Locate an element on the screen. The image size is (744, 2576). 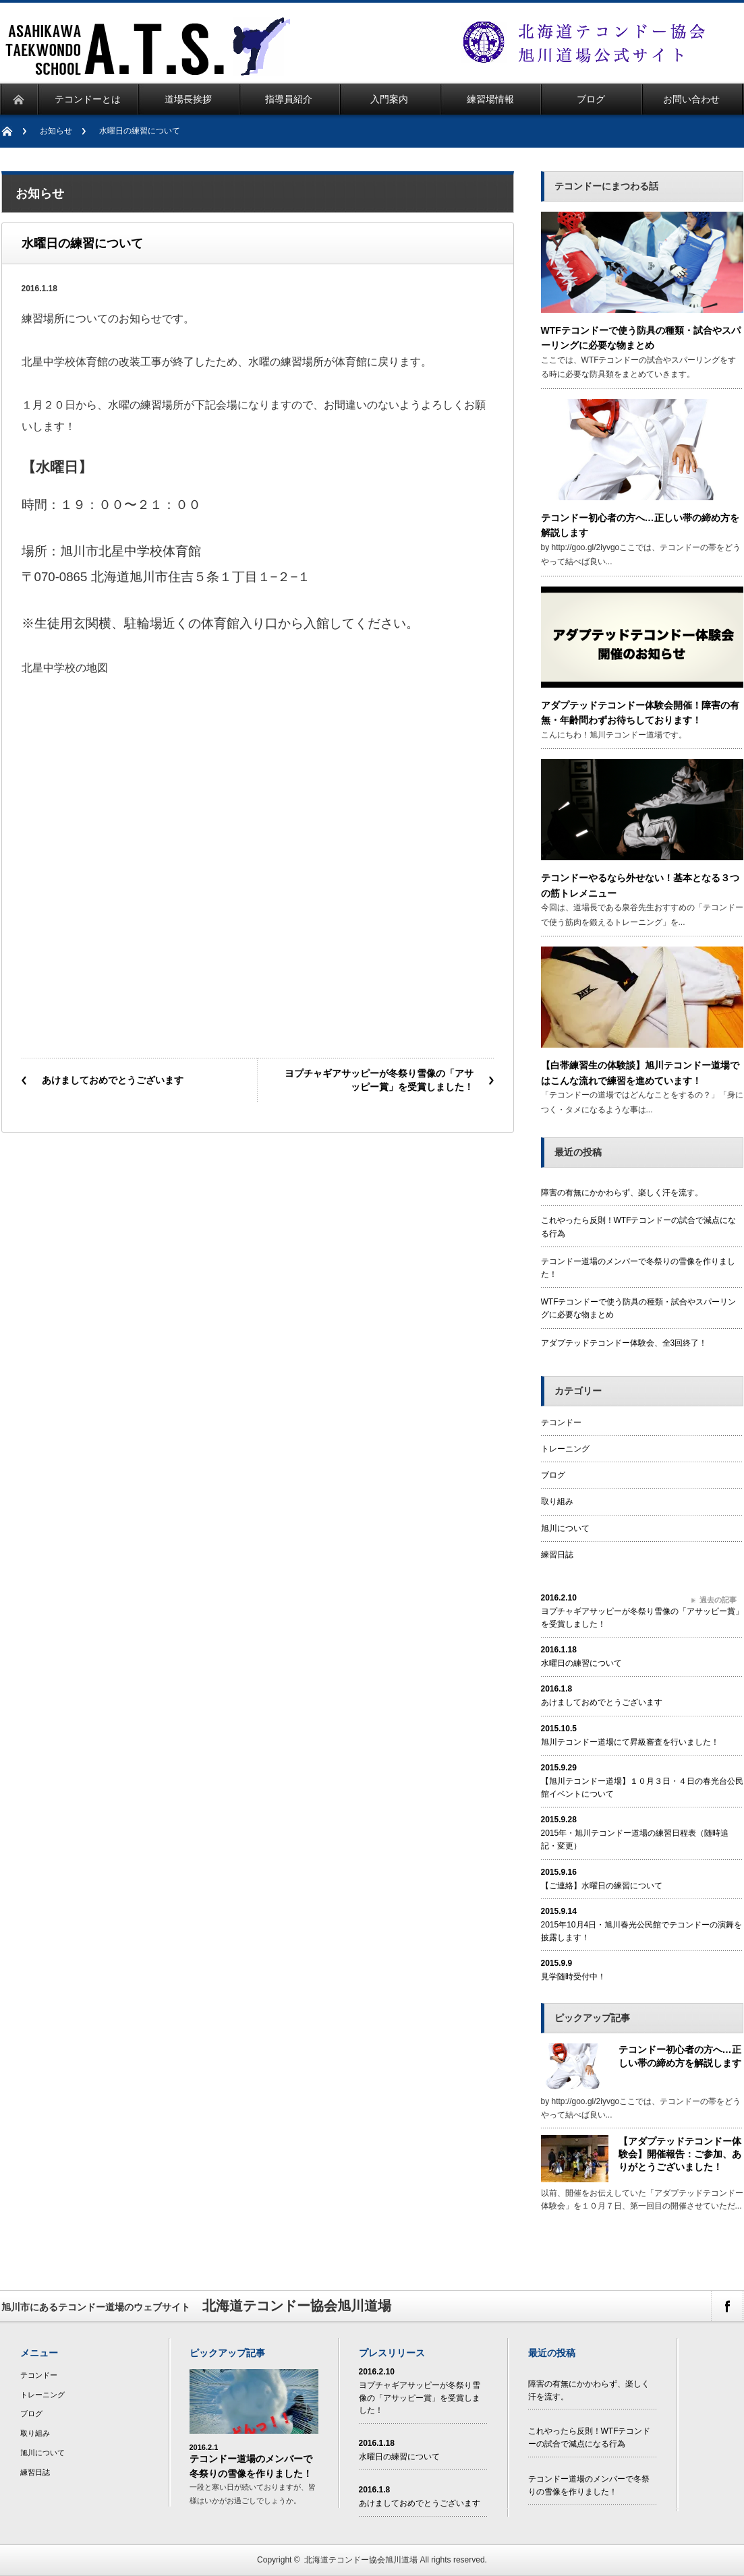
旭川について is located at coordinates (565, 1528).